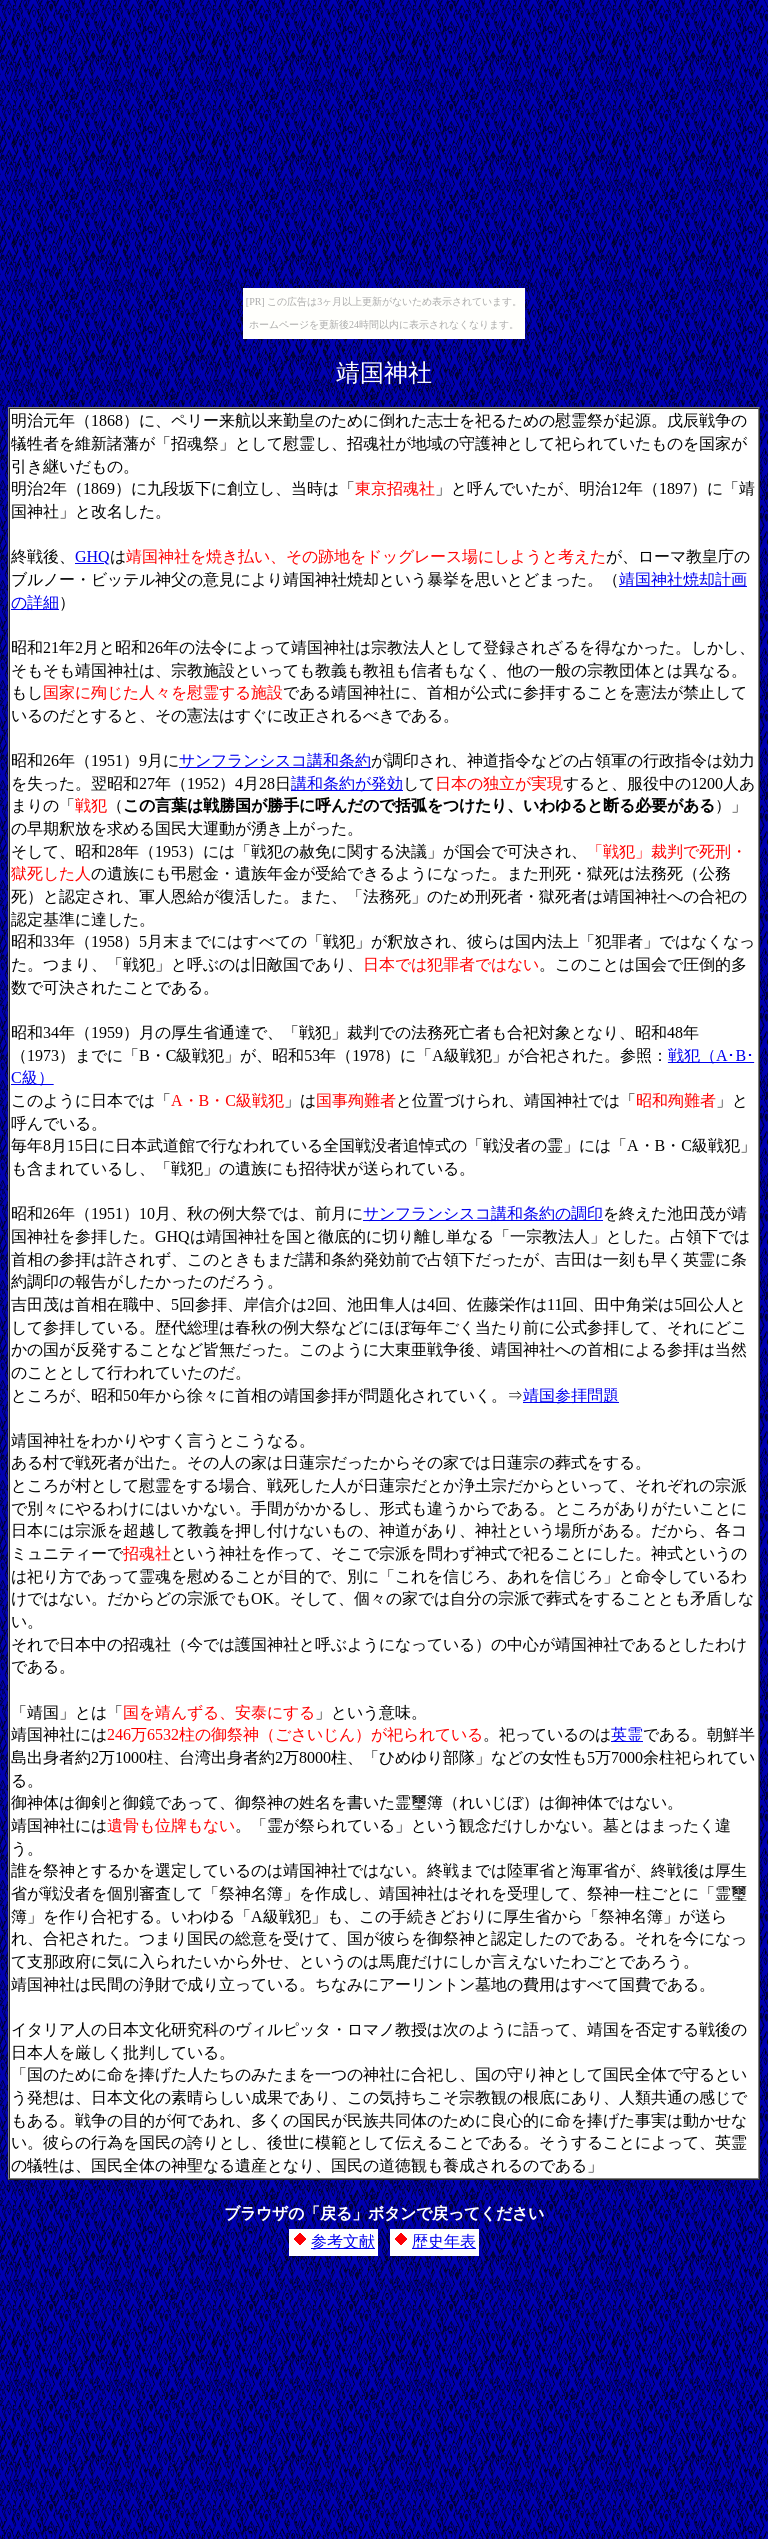  What do you see at coordinates (275, 760) in the screenshot?
I see `サンフランシスコ講和条約` at bounding box center [275, 760].